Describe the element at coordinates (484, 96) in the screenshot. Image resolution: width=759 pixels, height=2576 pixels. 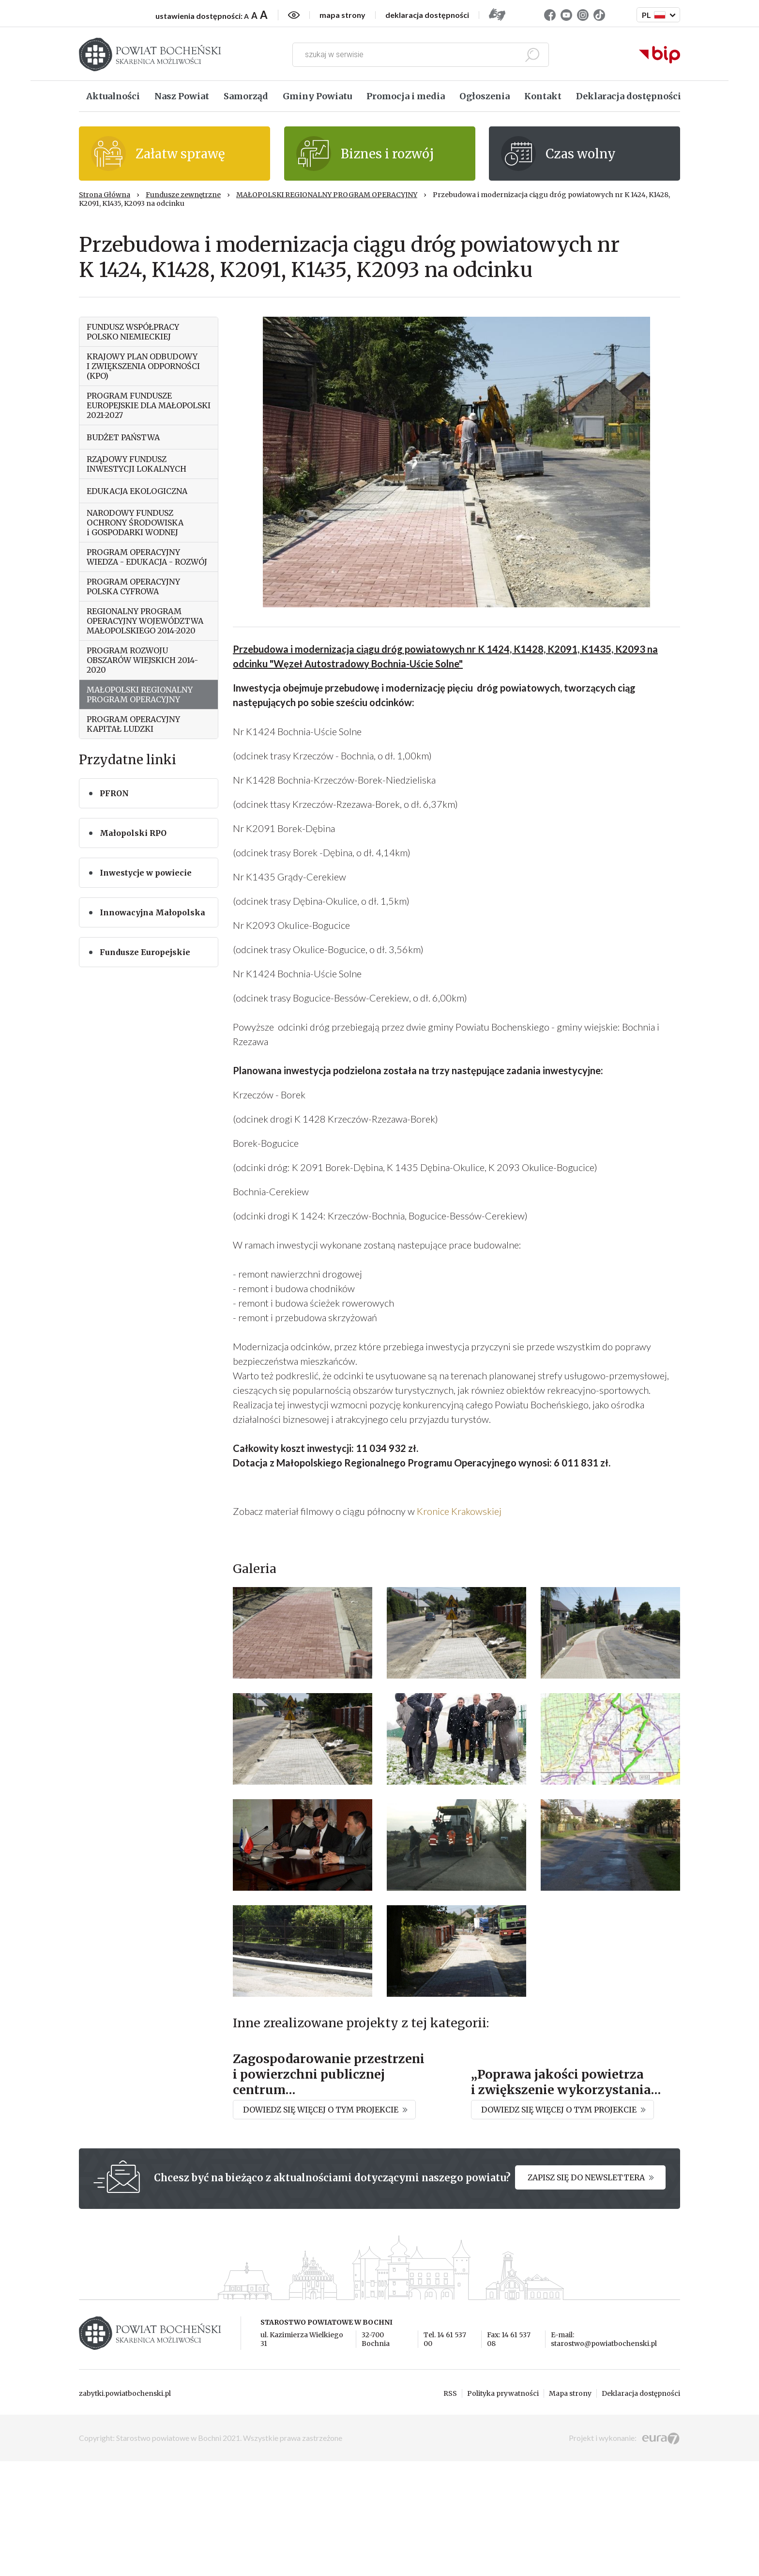
I see `Ogłoszenia` at that location.